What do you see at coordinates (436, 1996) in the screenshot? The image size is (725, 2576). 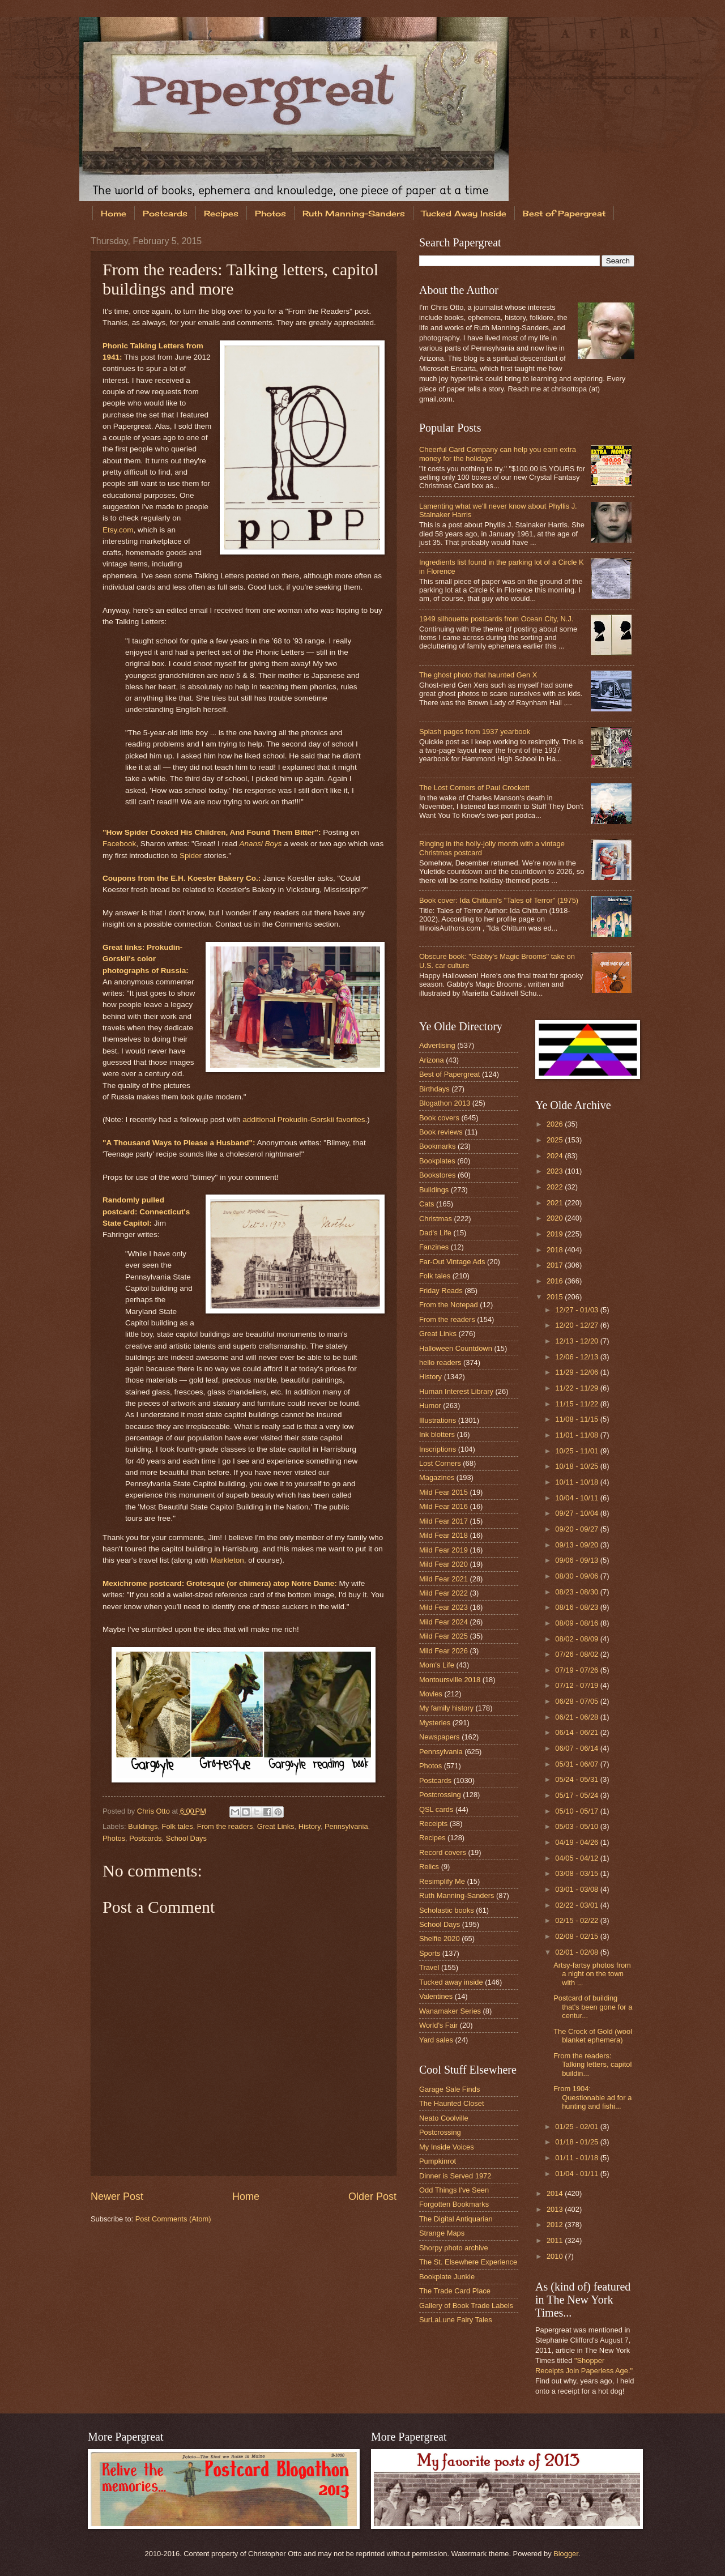 I see `Valentines` at bounding box center [436, 1996].